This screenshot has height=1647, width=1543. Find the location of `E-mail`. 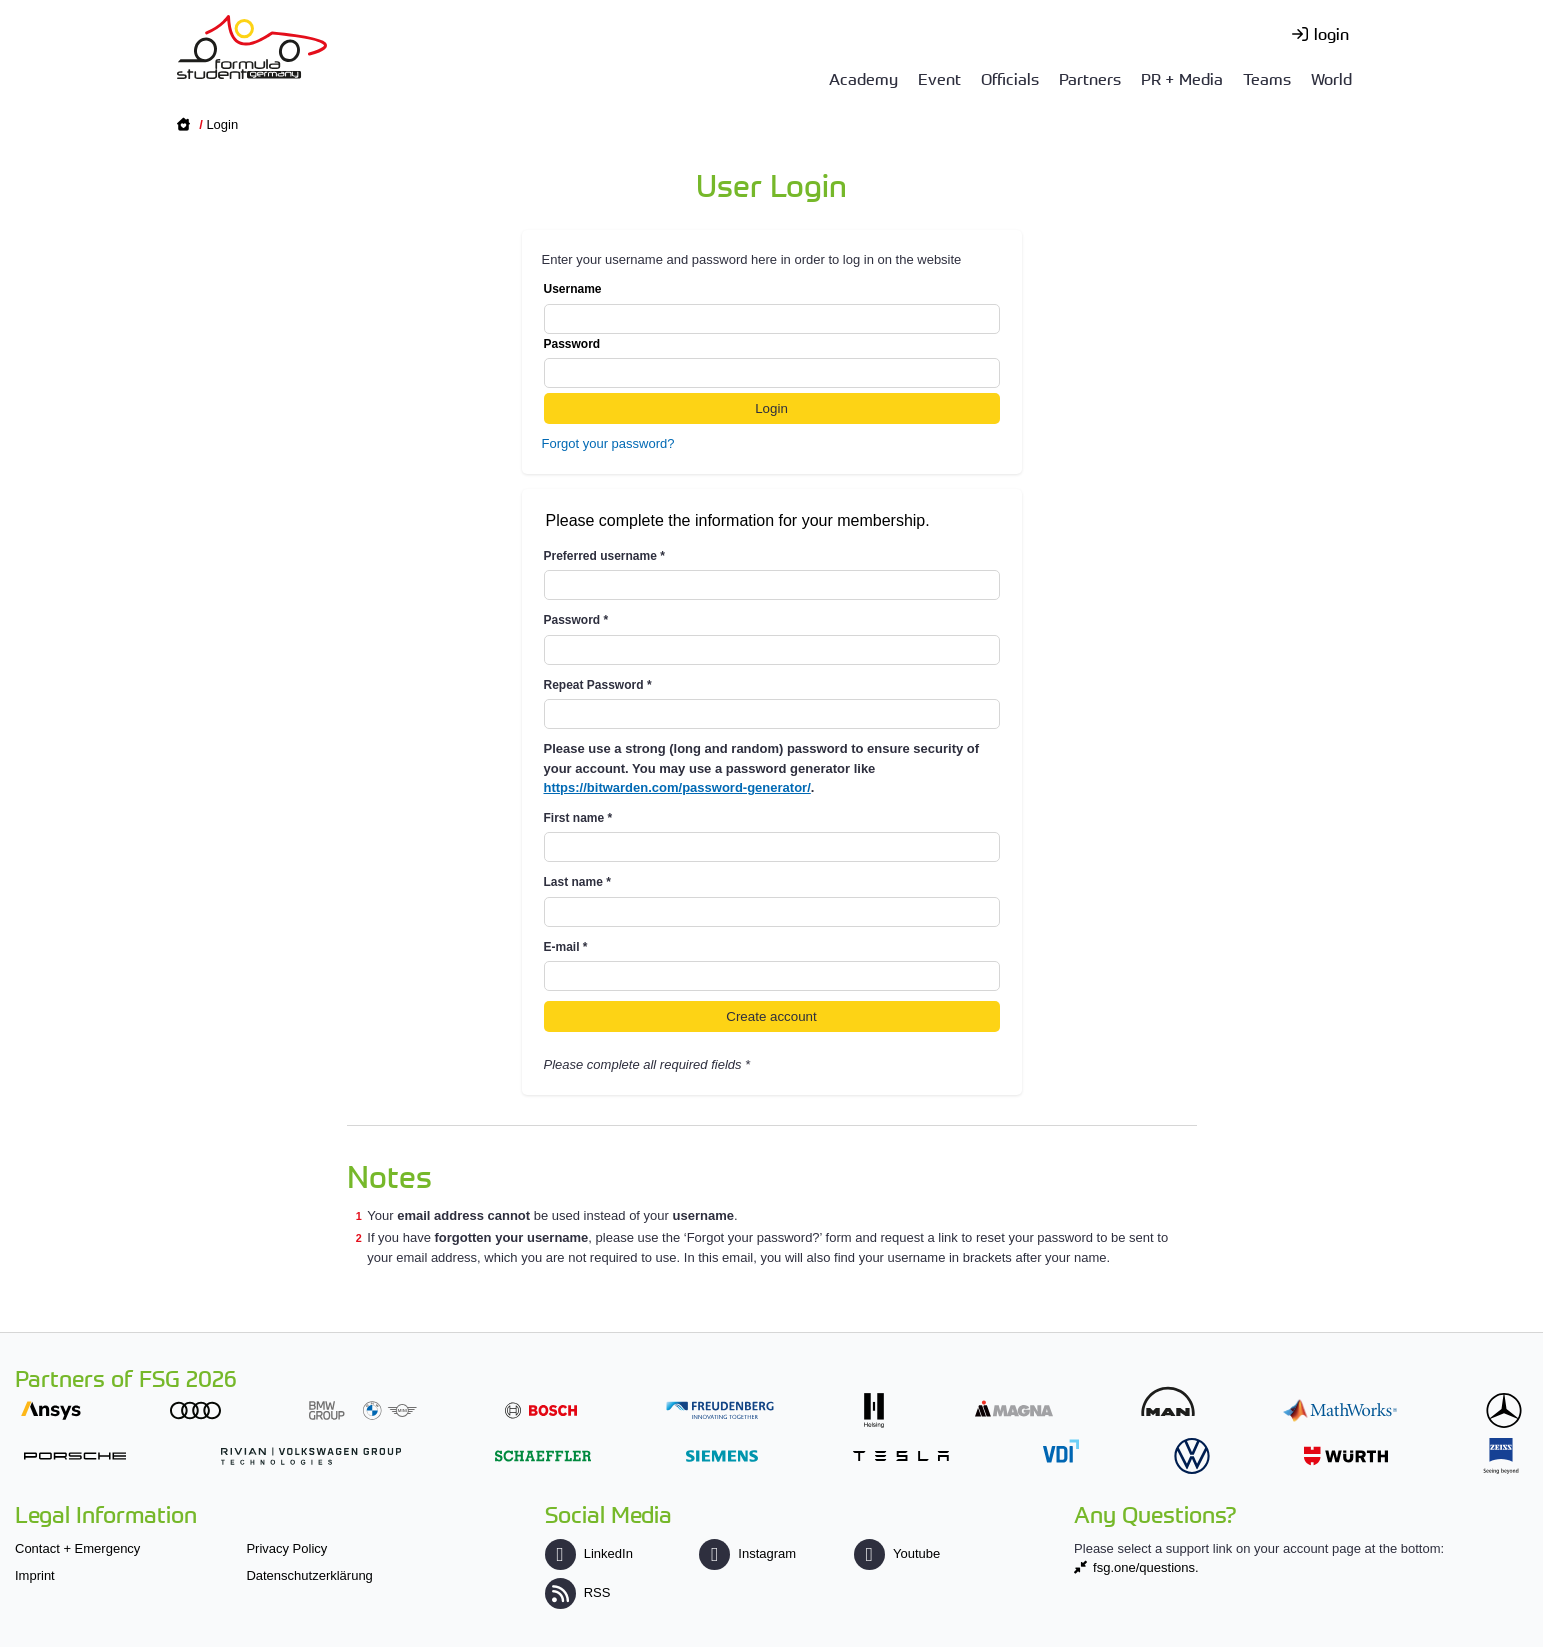

E-mail is located at coordinates (566, 947).